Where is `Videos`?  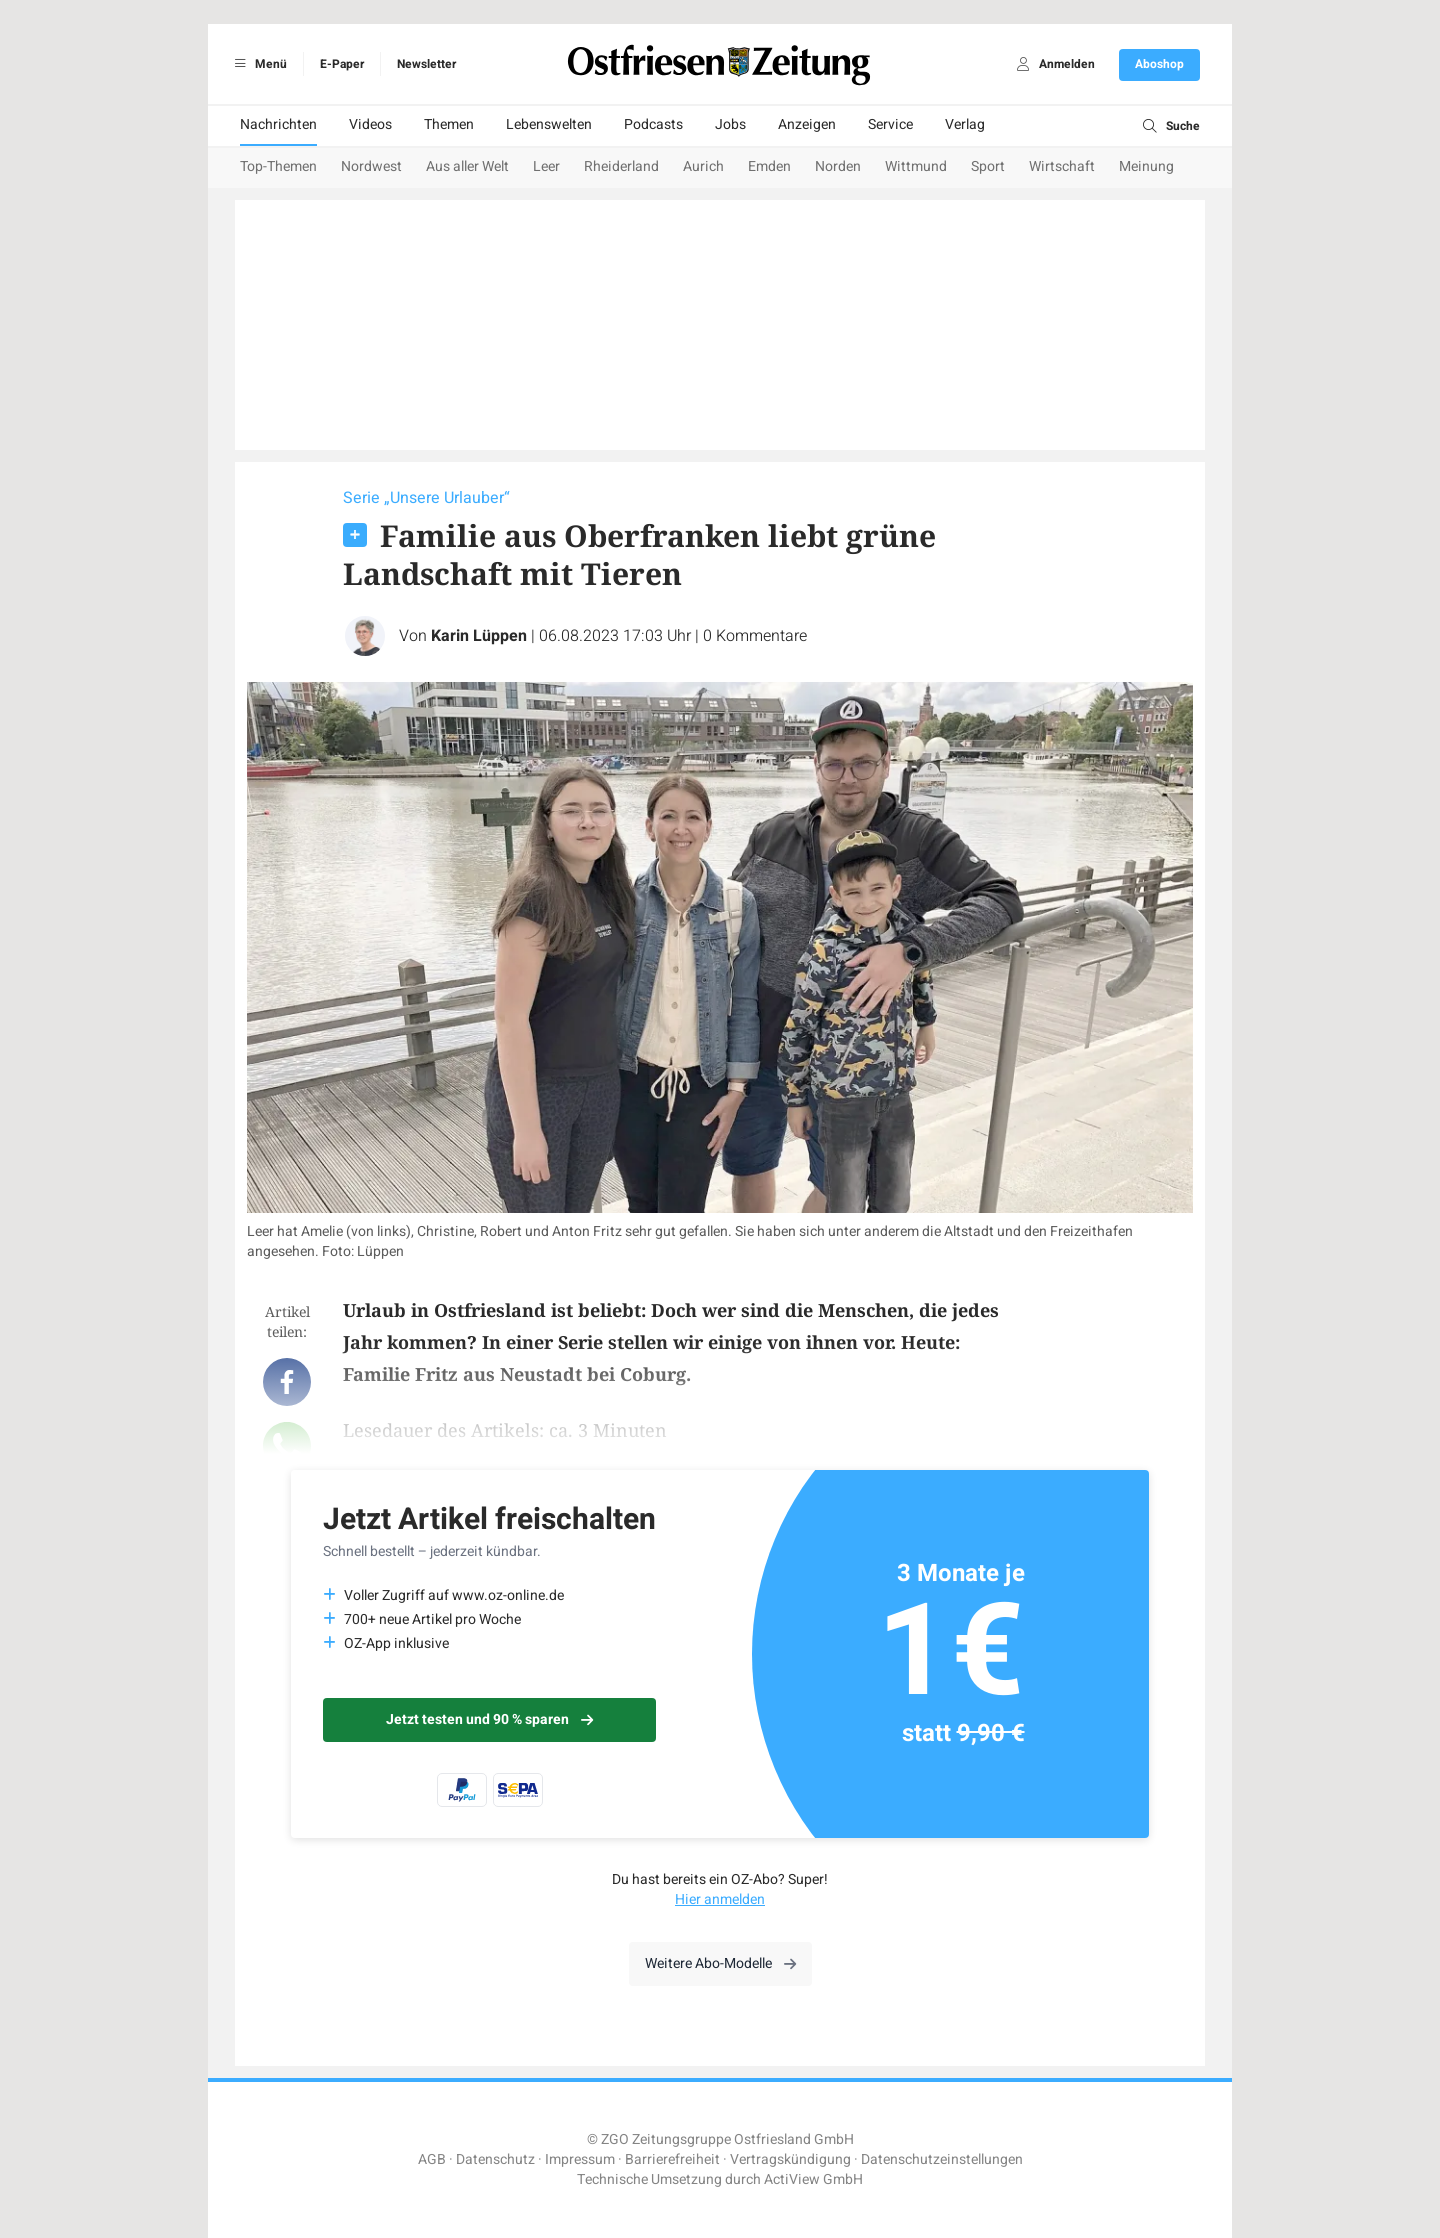
Videos is located at coordinates (370, 124).